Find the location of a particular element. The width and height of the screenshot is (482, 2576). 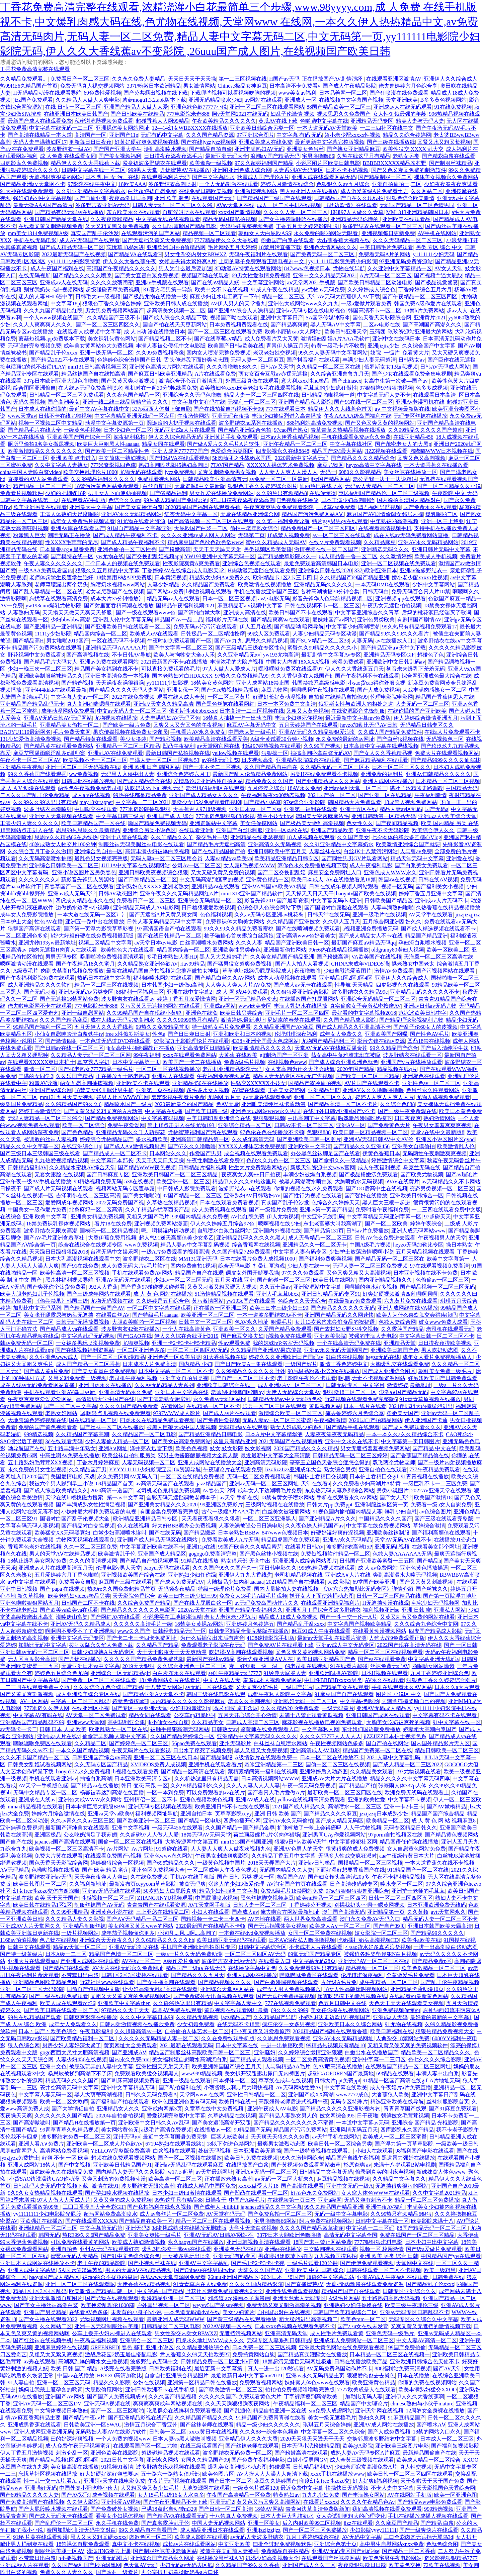

国产婷婷色一区二区三区 is located at coordinates (139, 1743).